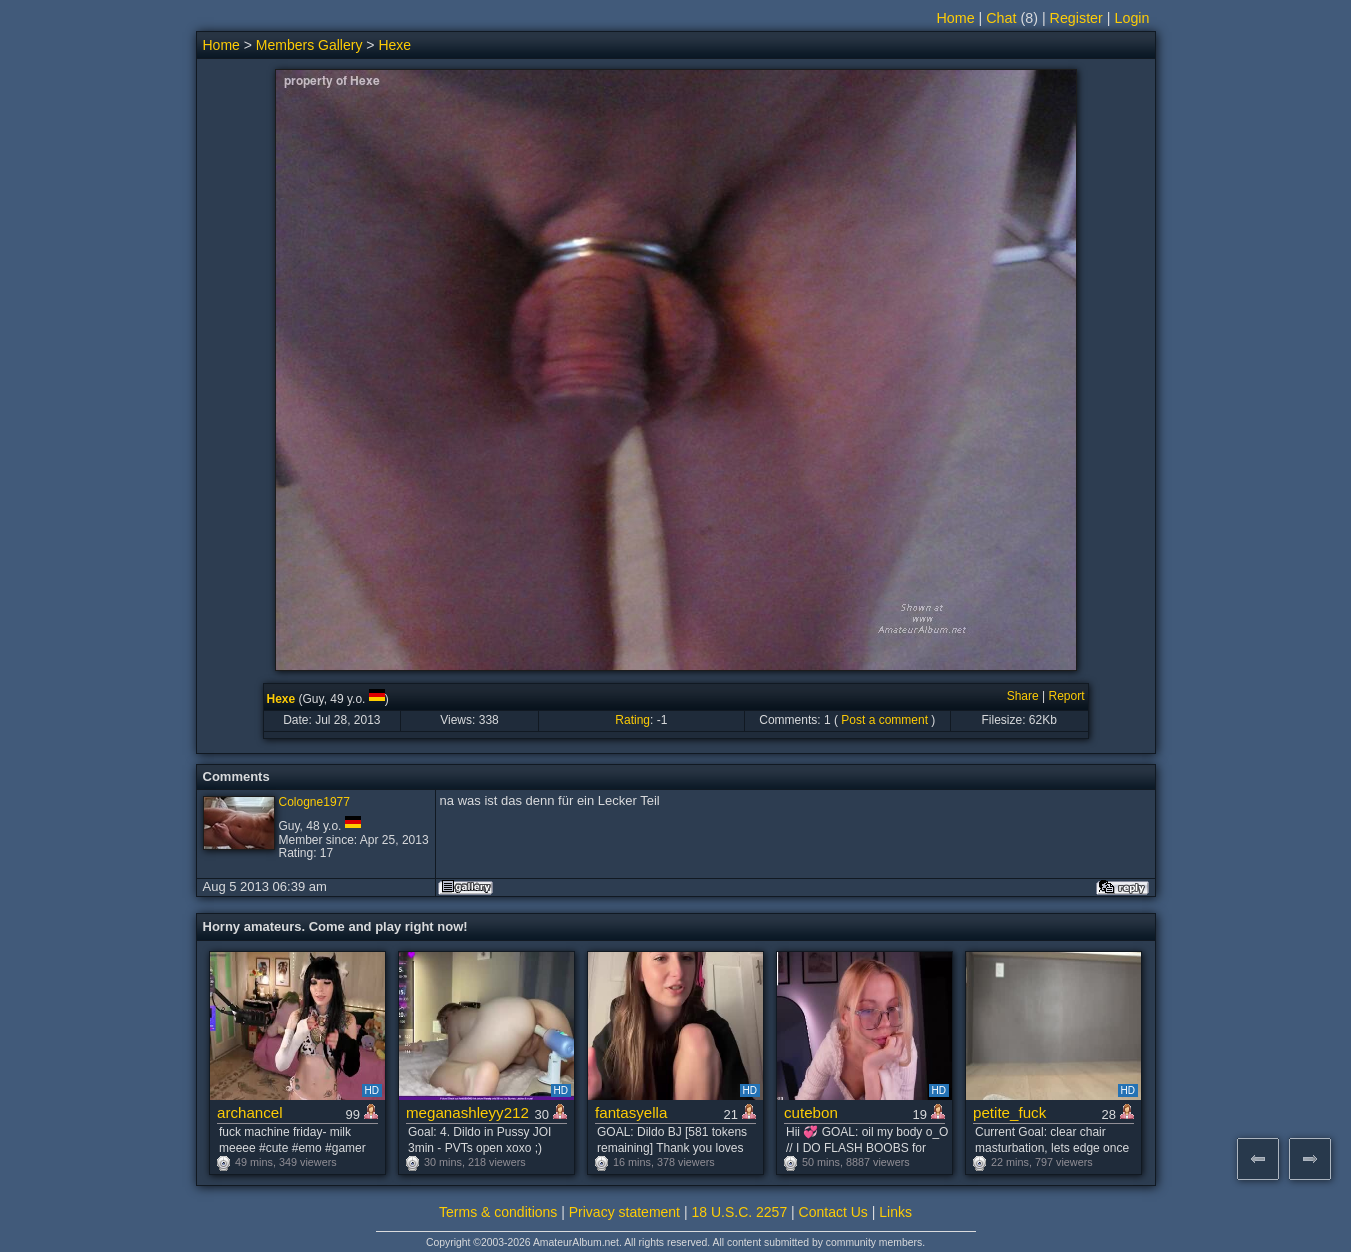 This screenshot has width=1351, height=1252. I want to click on cutebon, so click(811, 1112).